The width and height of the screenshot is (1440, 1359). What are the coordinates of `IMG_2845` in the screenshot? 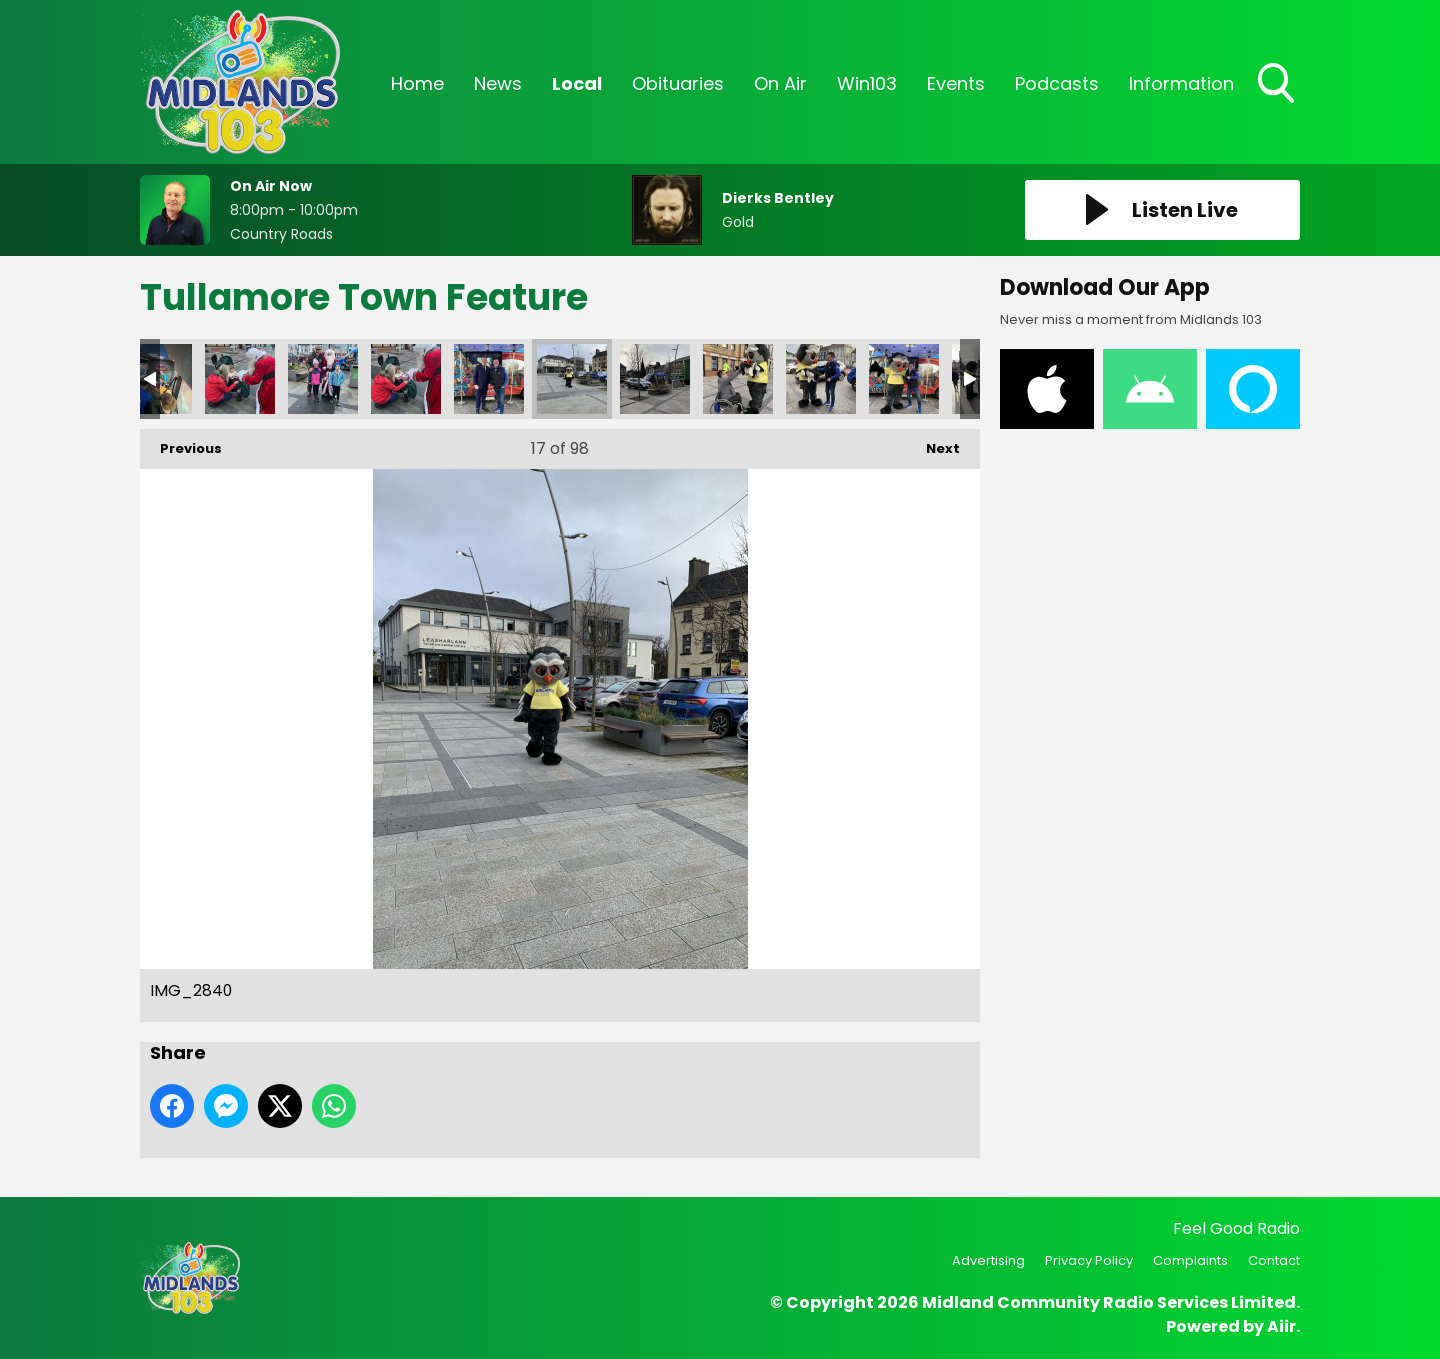 It's located at (821, 379).